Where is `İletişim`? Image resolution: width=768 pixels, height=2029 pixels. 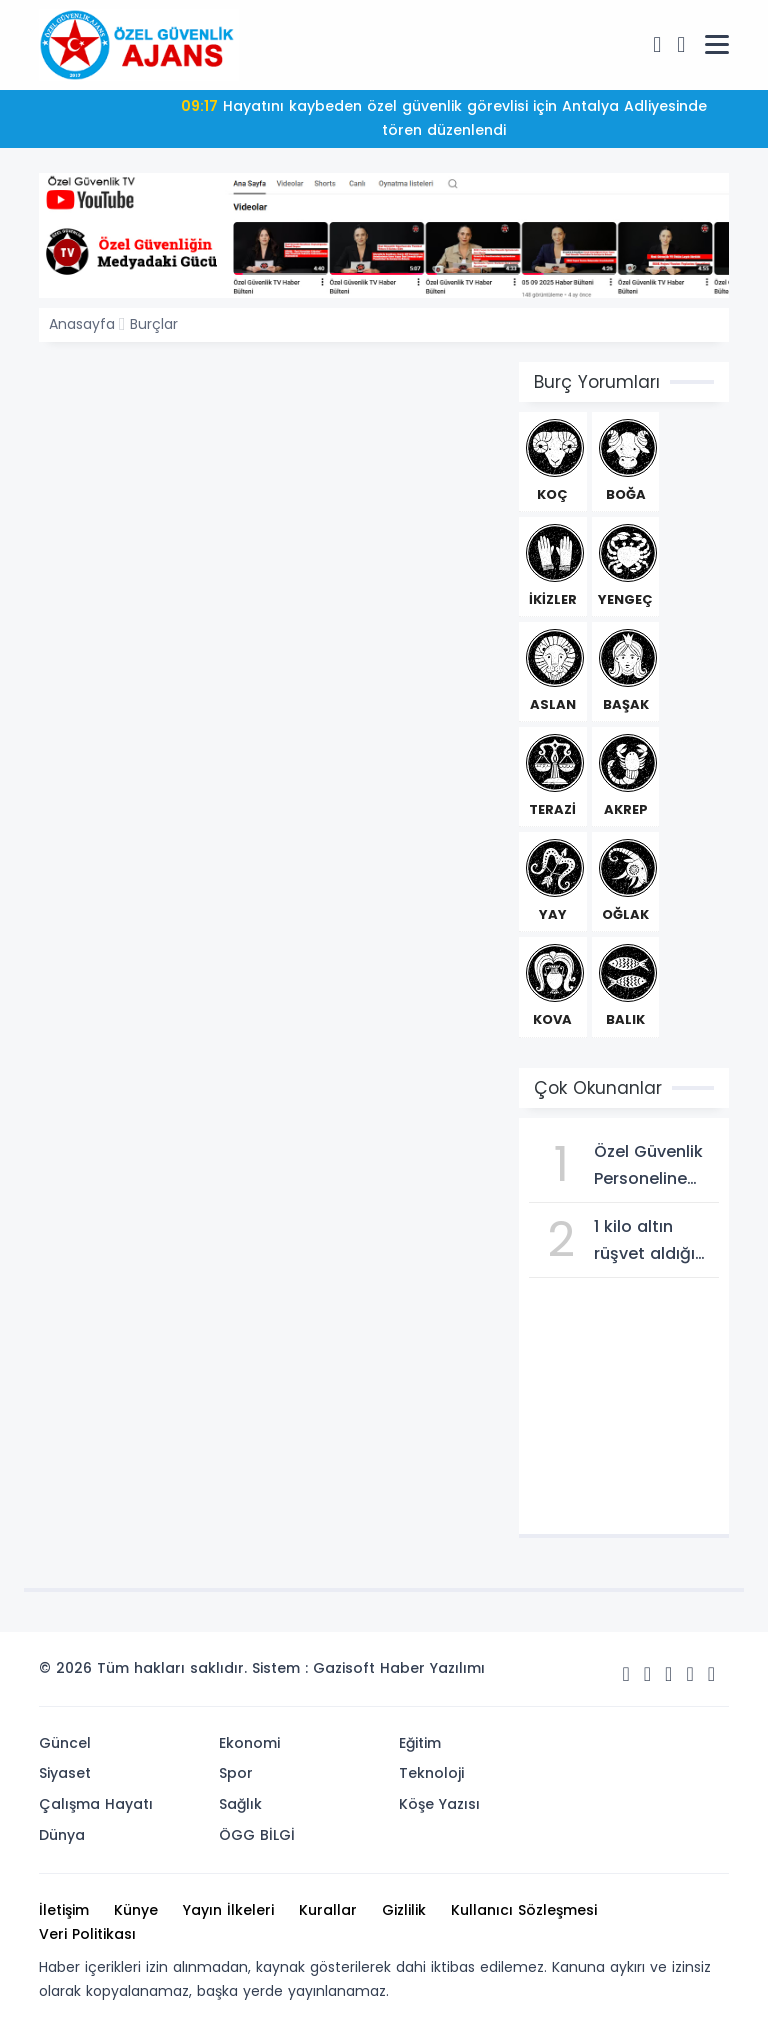
İletişim is located at coordinates (64, 1910).